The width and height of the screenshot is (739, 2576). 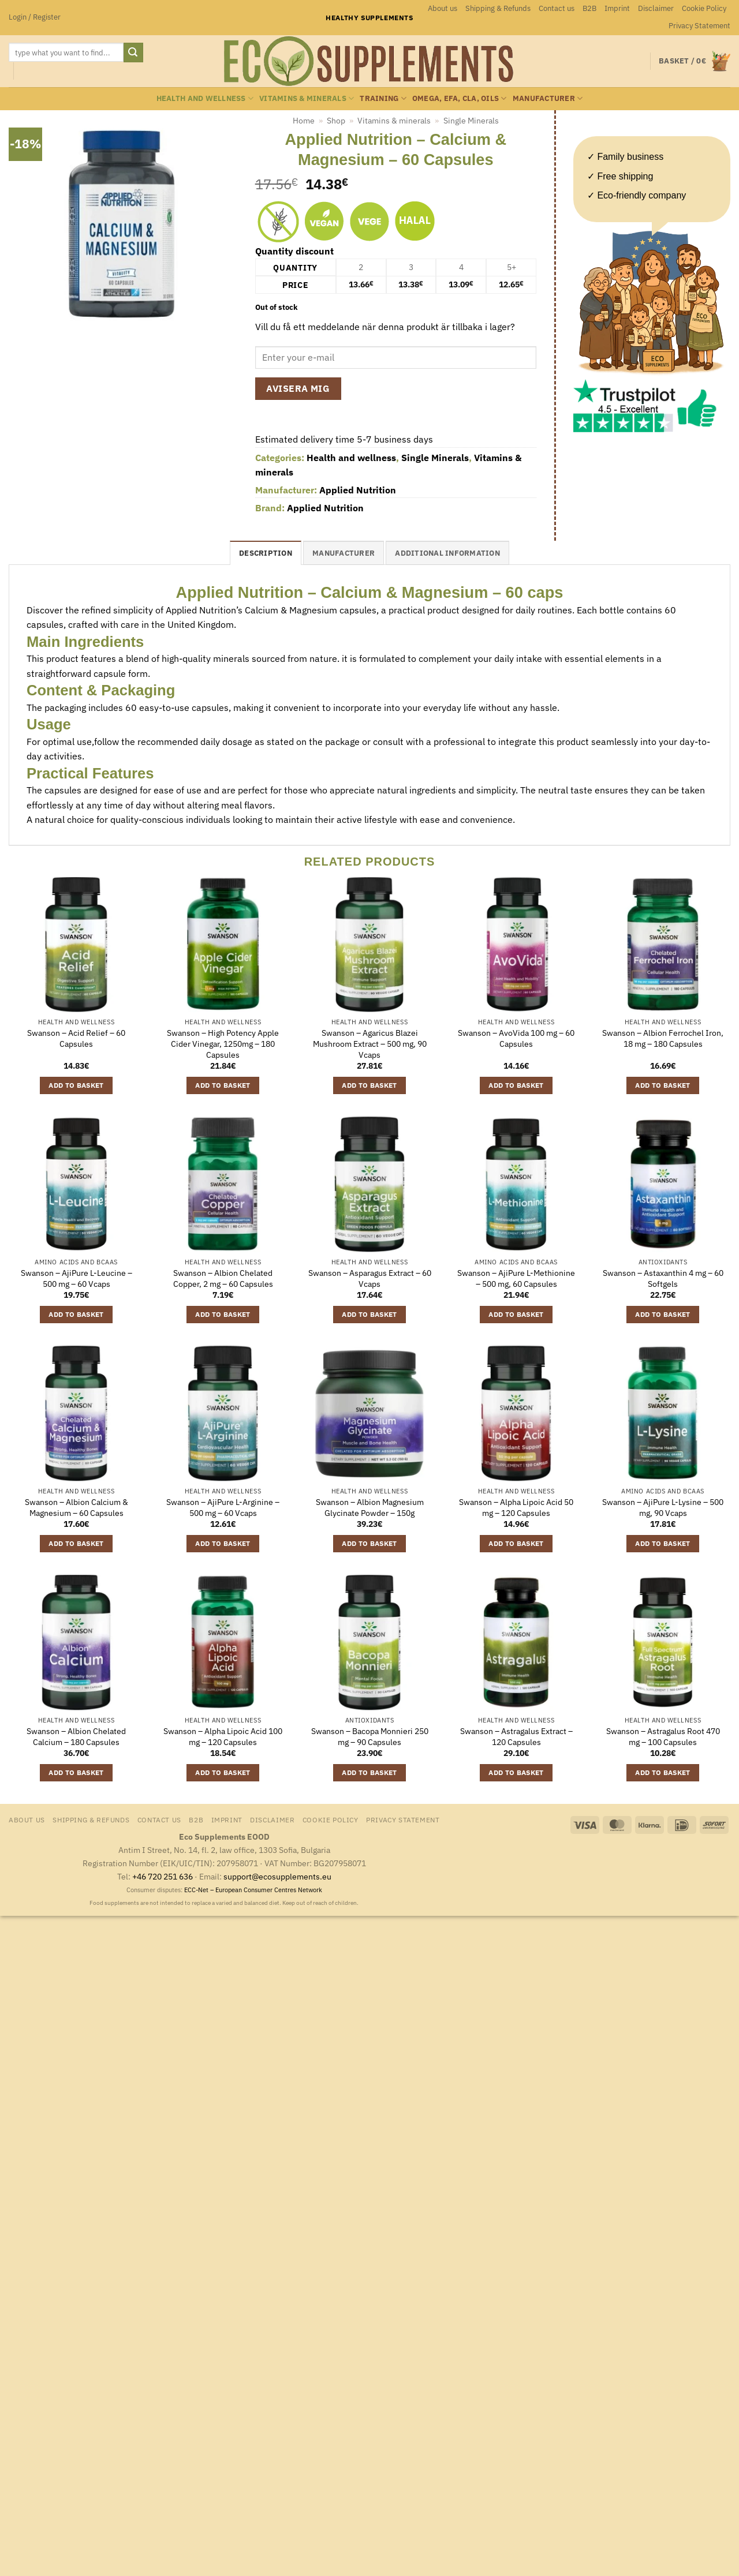 I want to click on Swanson – Albion Ferrochel Iron, 18 mg – 180 Capsules, so click(x=662, y=1038).